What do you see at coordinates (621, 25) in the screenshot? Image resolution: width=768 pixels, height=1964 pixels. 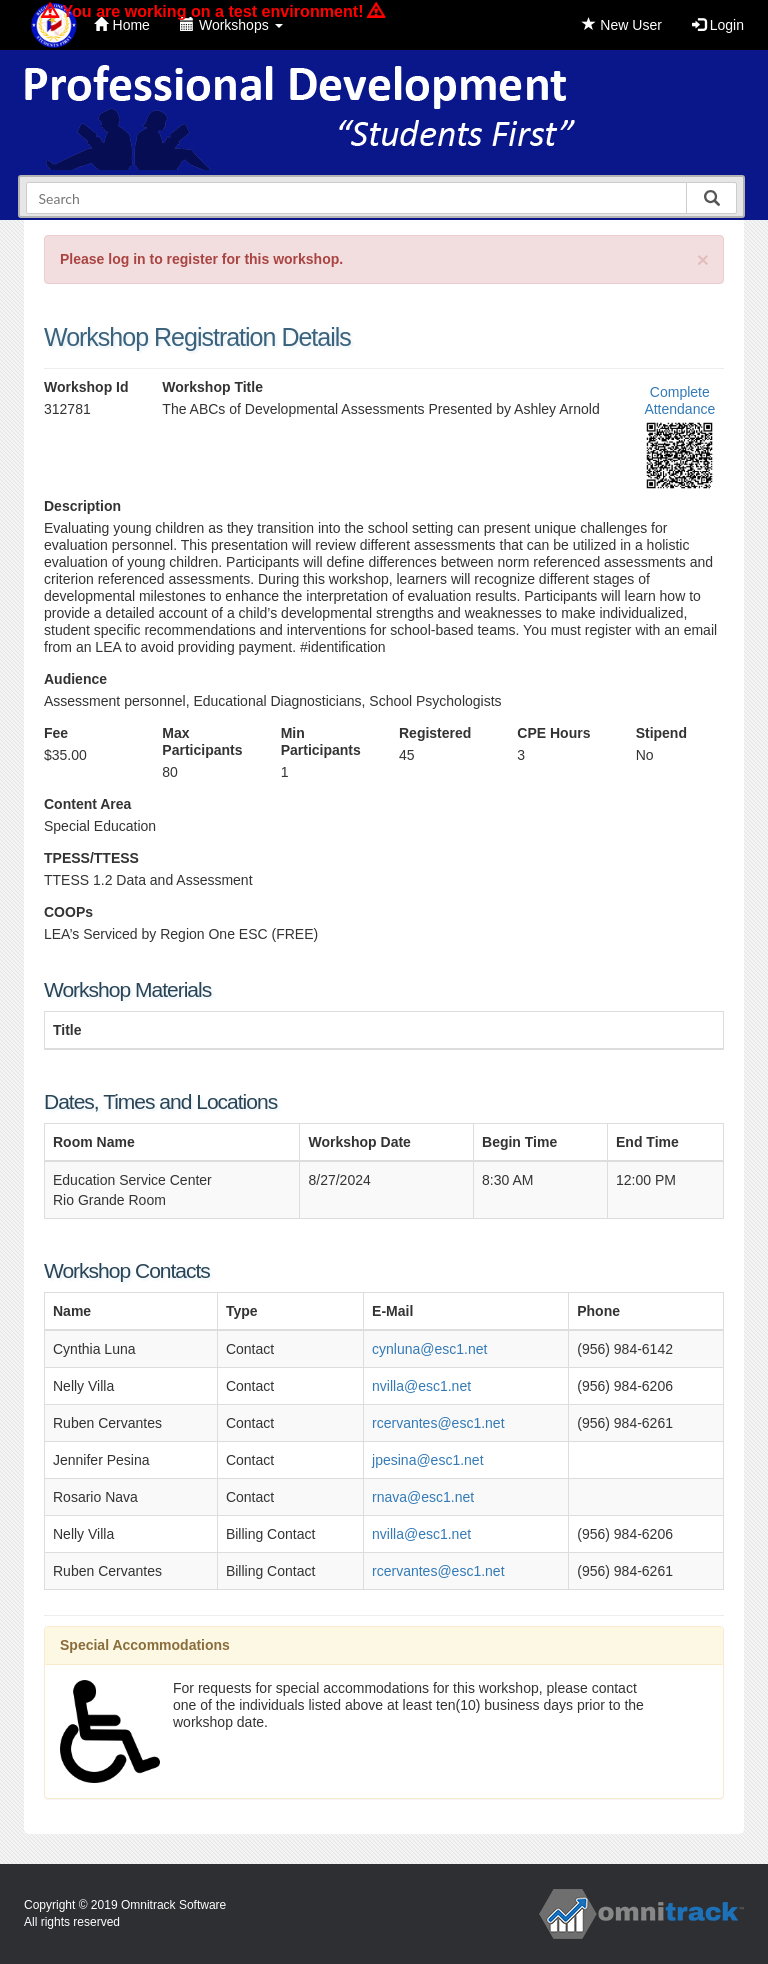 I see `New User` at bounding box center [621, 25].